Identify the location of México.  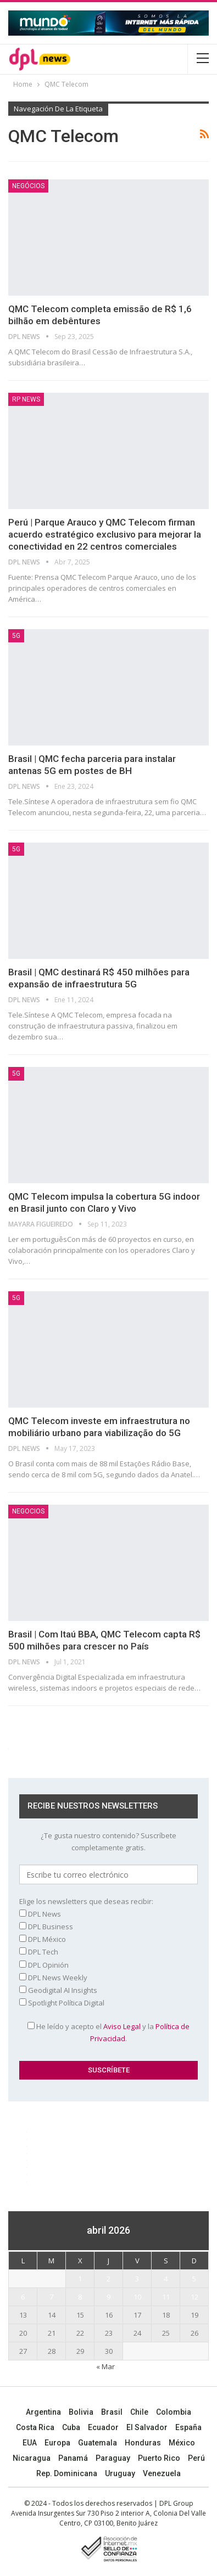
(182, 2442).